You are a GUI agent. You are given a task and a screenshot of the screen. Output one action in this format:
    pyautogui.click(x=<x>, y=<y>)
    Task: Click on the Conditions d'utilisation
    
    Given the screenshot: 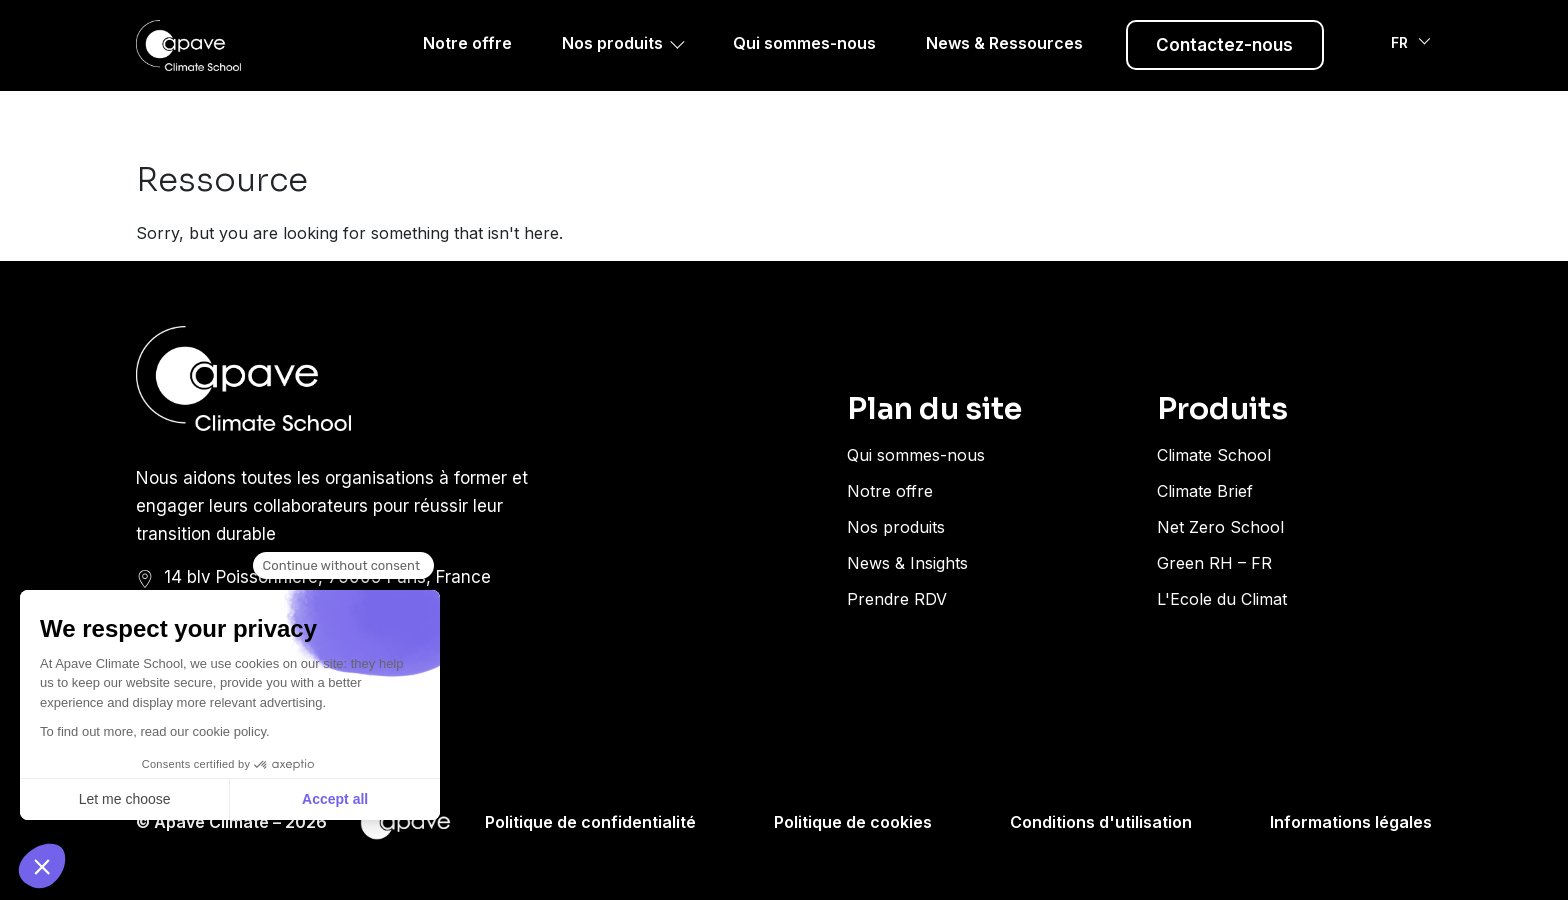 What is the action you would take?
    pyautogui.click(x=1101, y=822)
    